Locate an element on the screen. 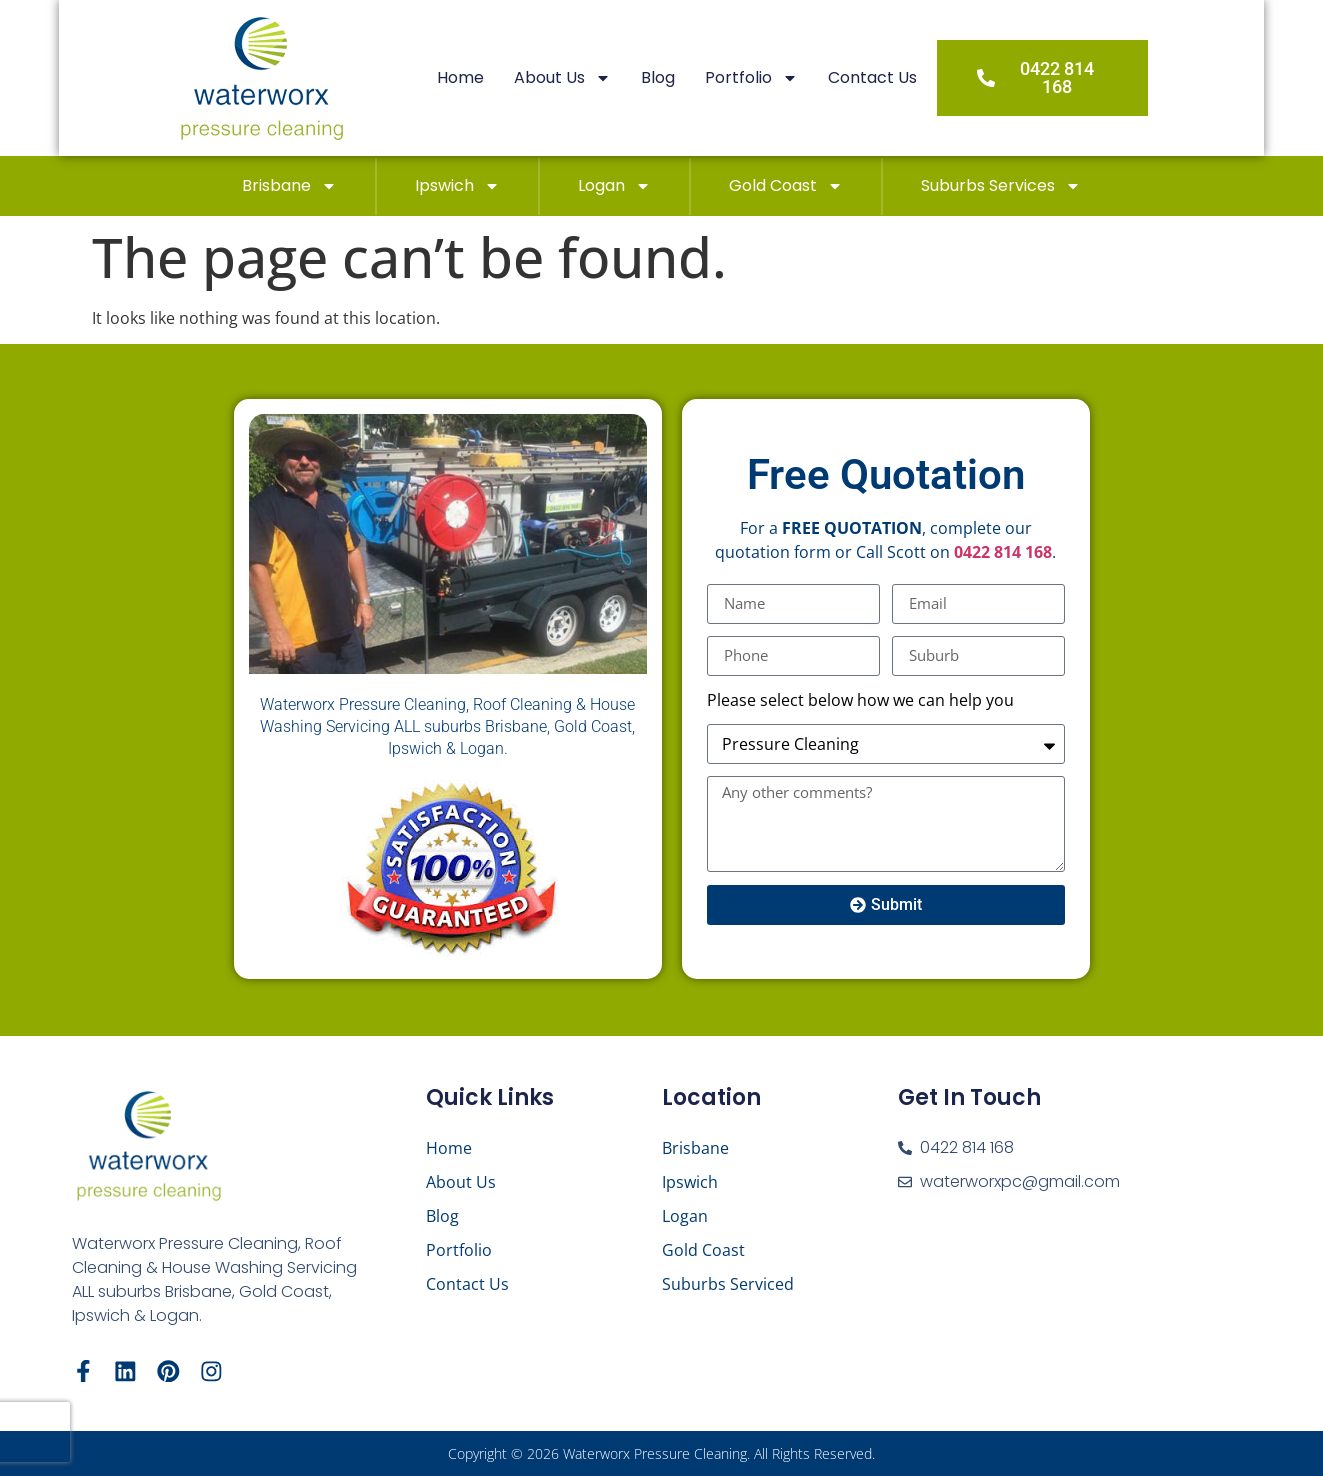 Image resolution: width=1323 pixels, height=1476 pixels. Contact Us is located at coordinates (903, 77).